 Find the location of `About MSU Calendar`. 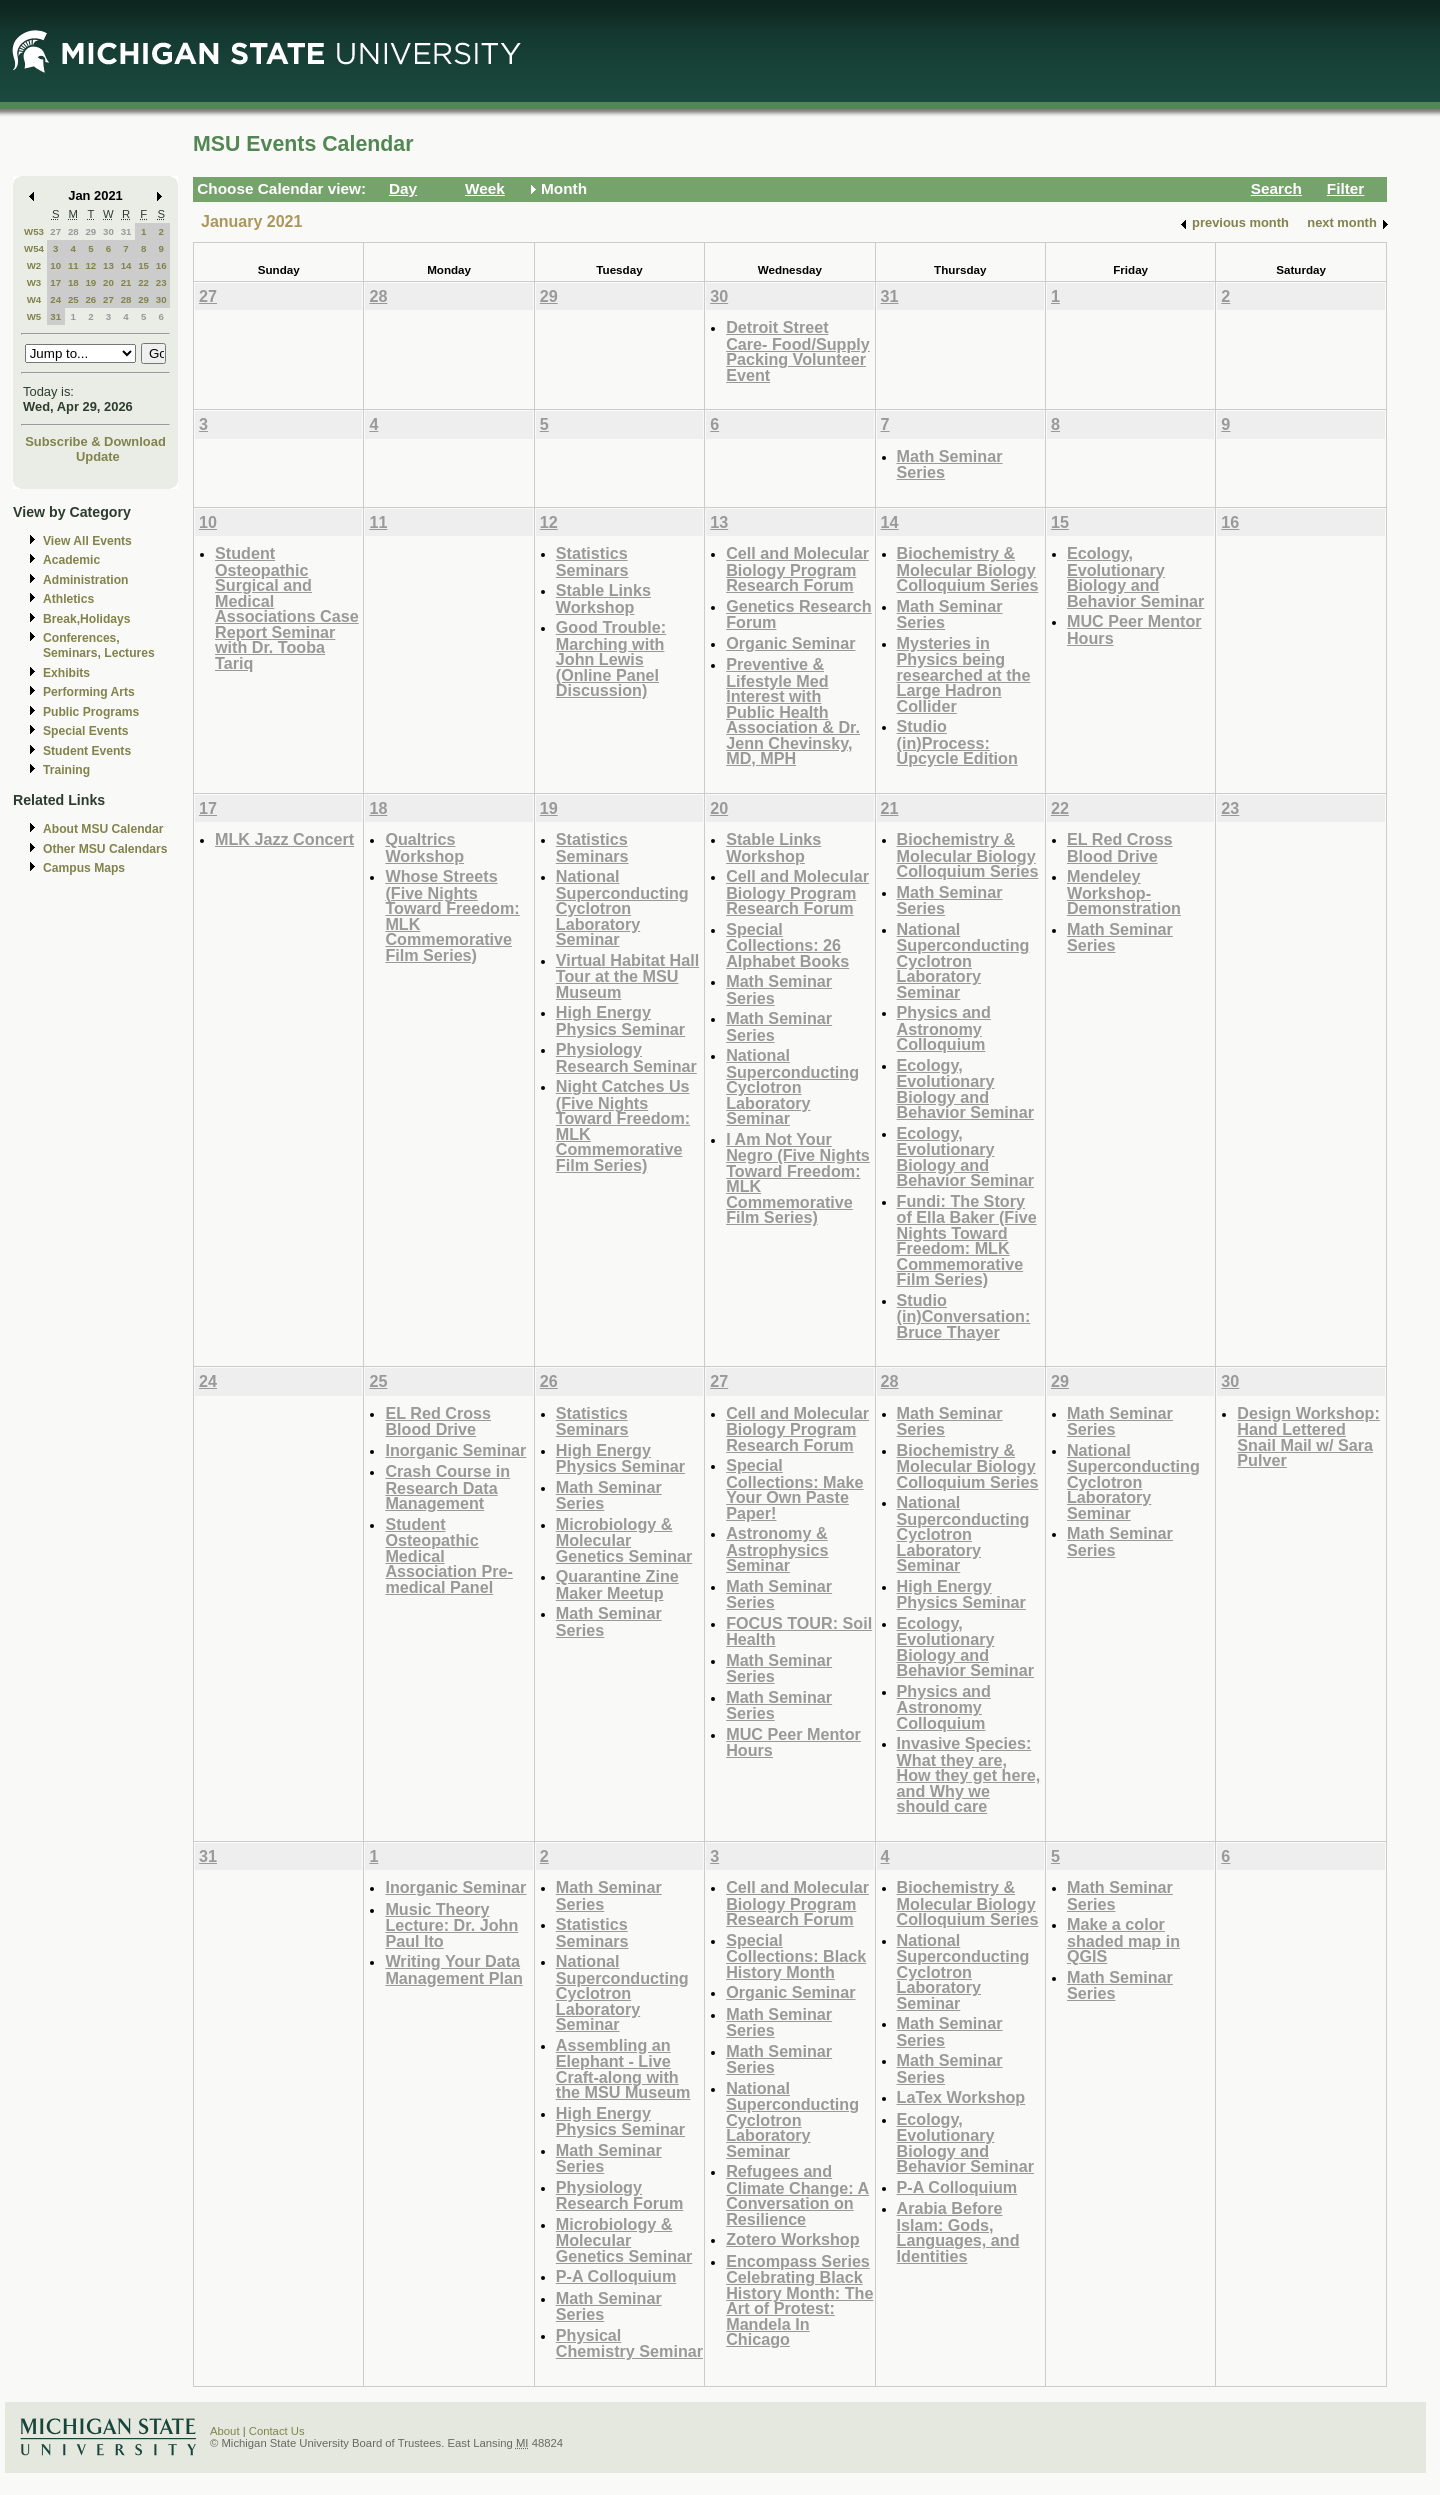

About MSU Calendar is located at coordinates (103, 829).